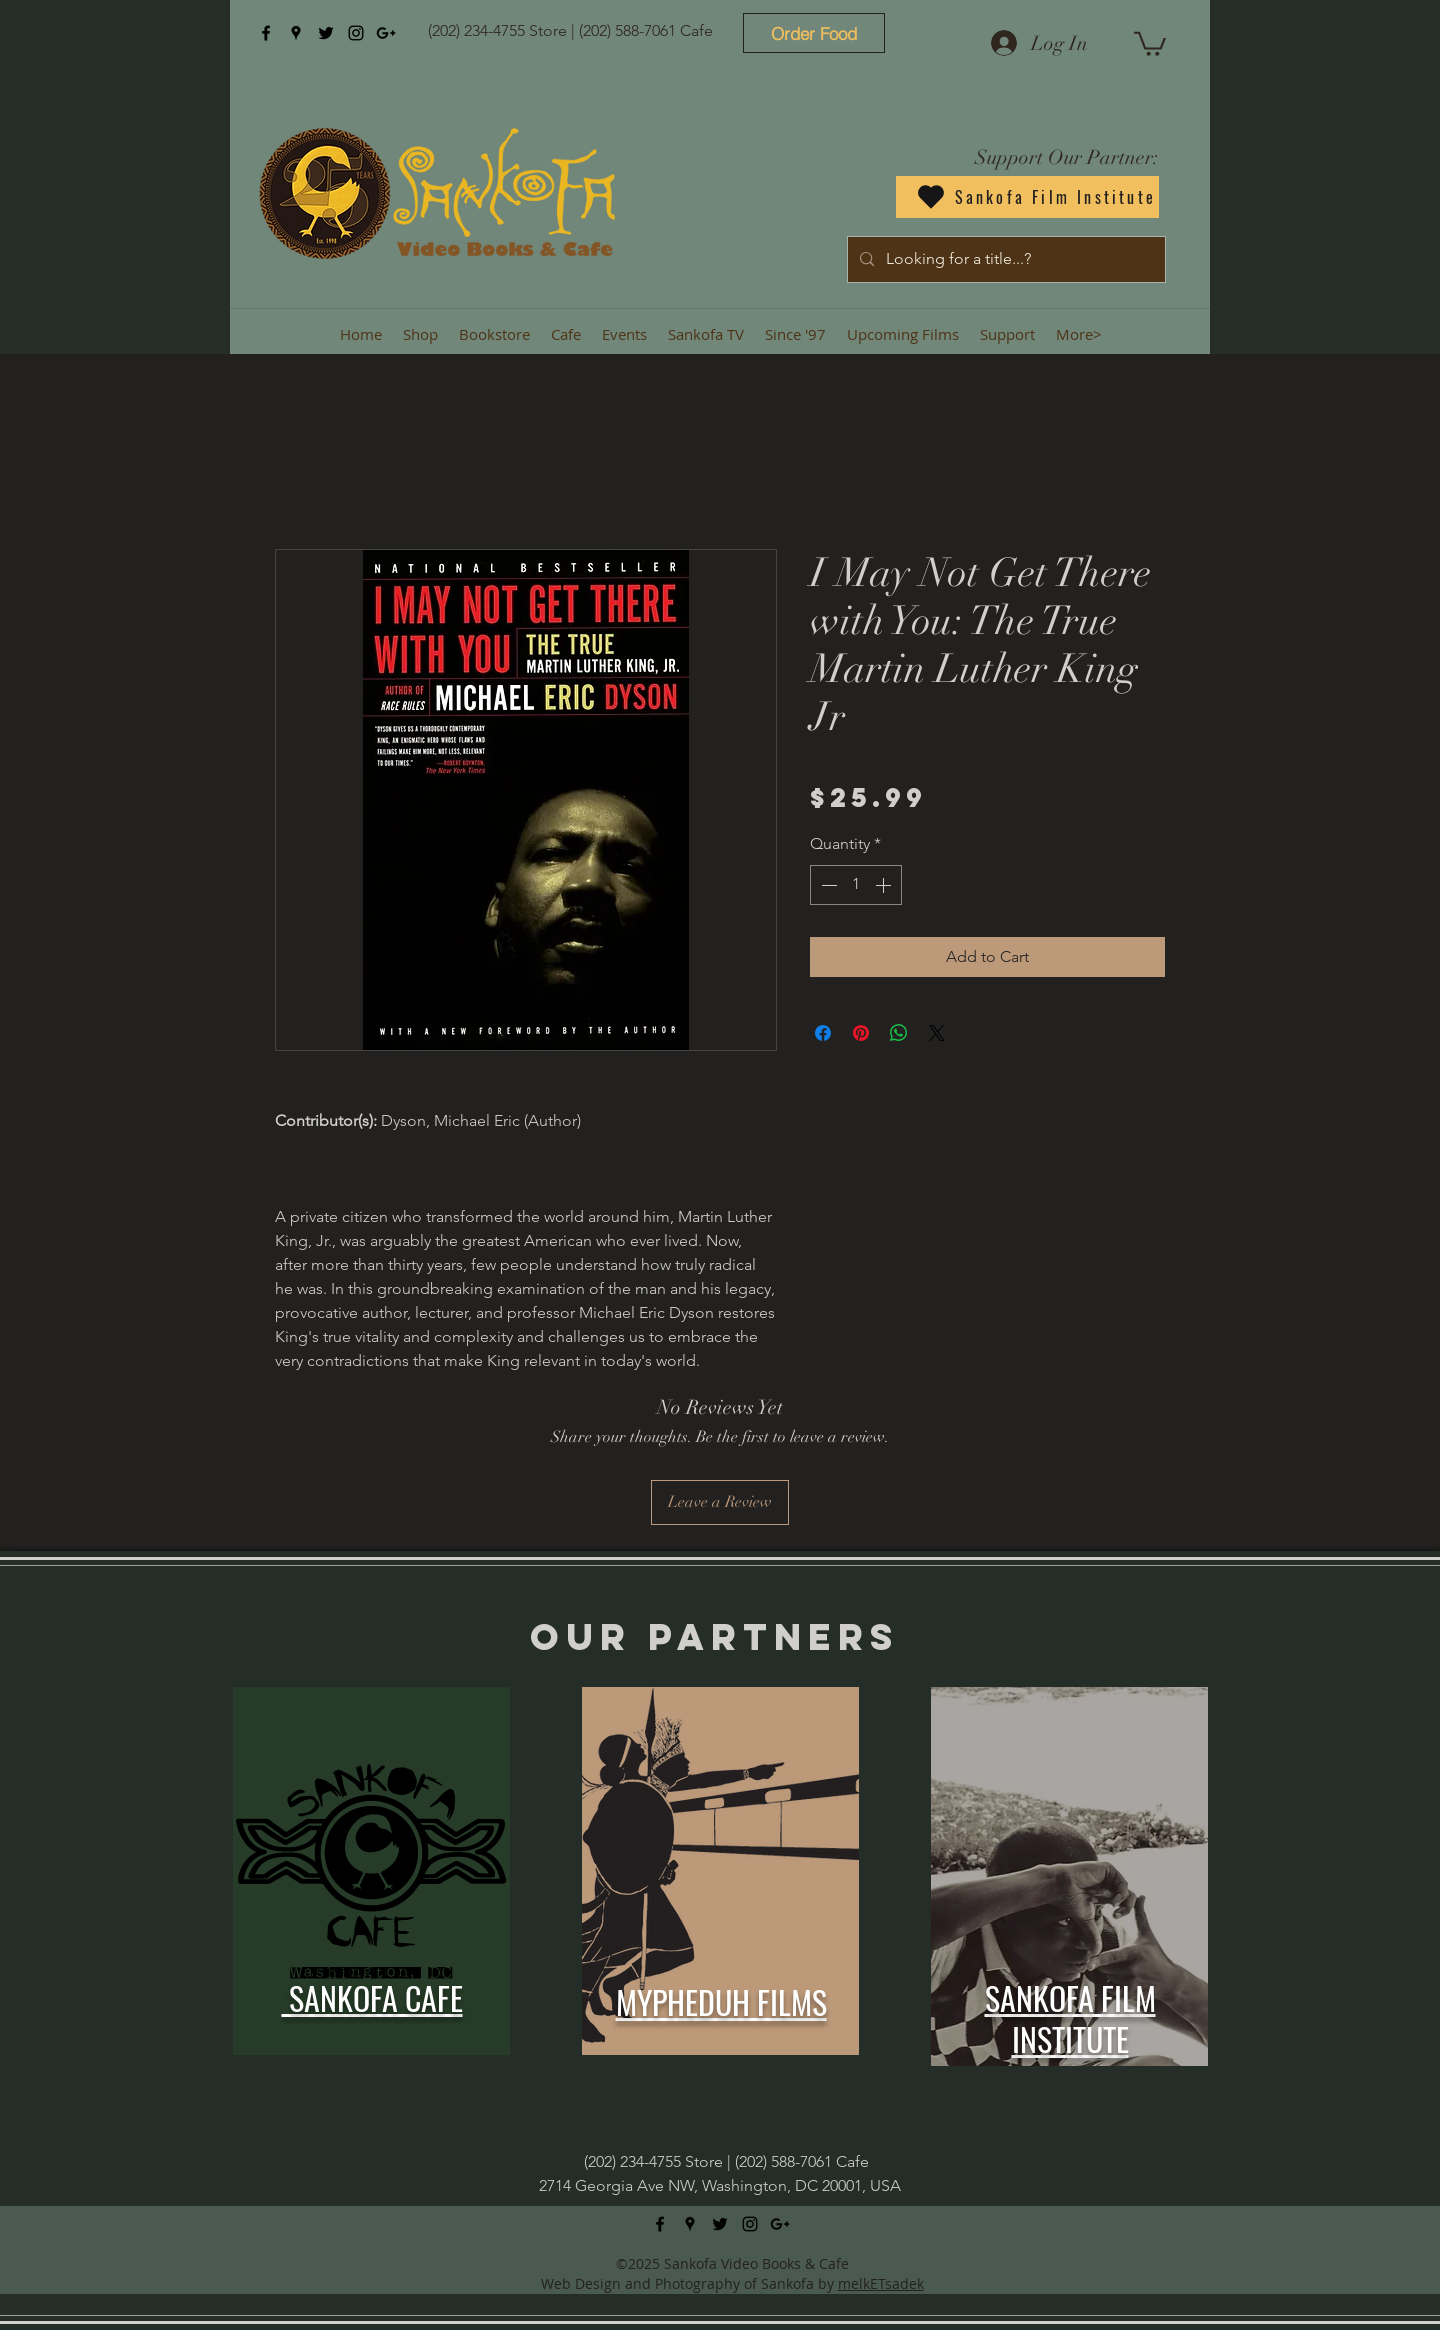  What do you see at coordinates (266, 33) in the screenshot?
I see `[facebook]` at bounding box center [266, 33].